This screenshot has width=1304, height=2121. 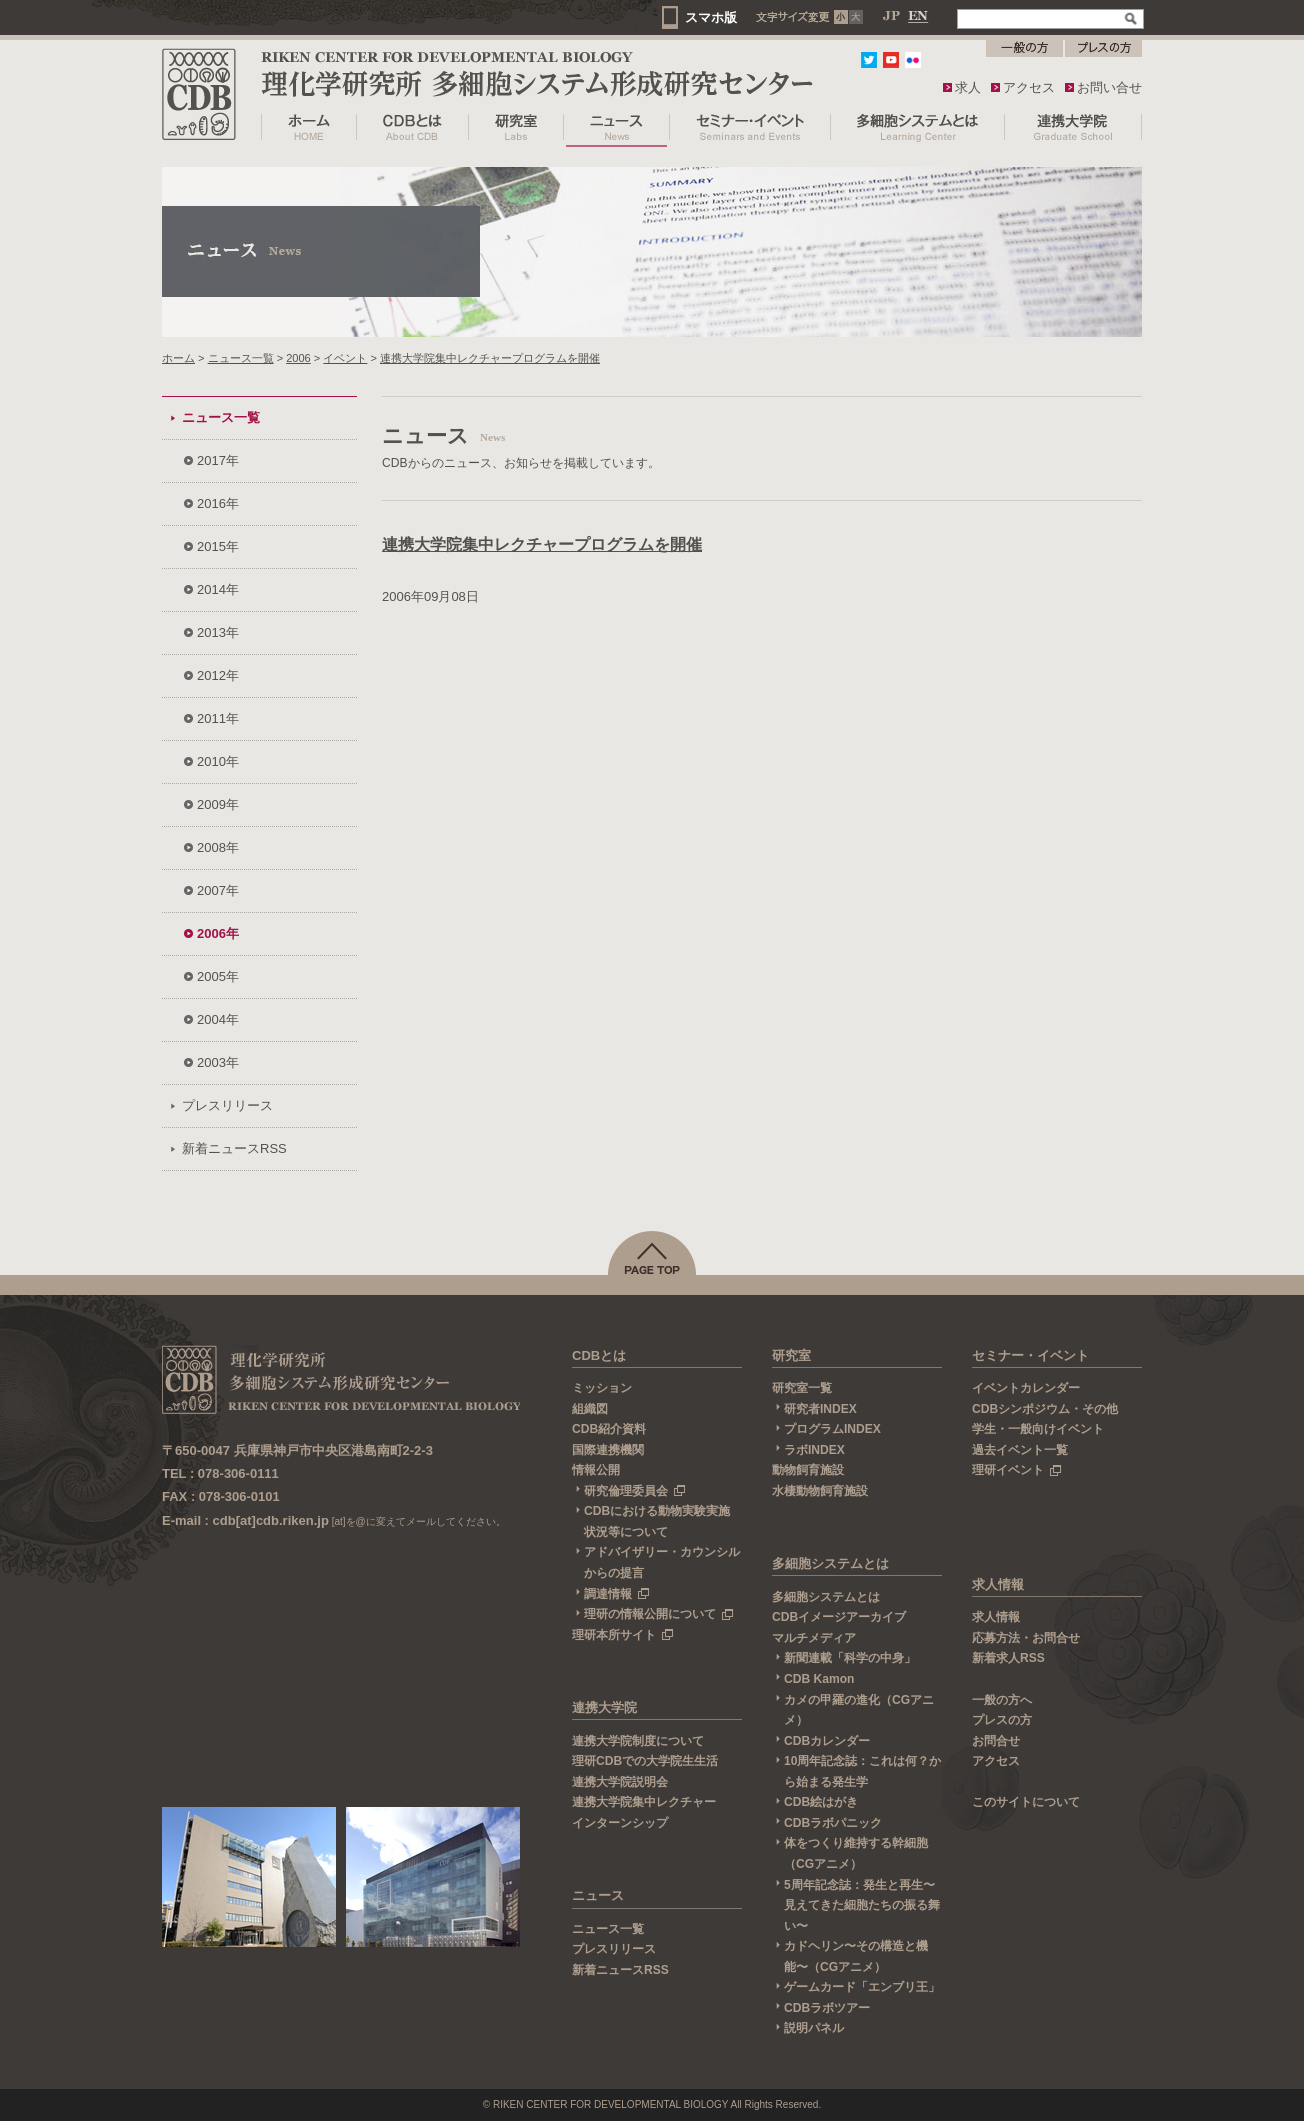 What do you see at coordinates (1026, 1802) in the screenshot?
I see `このサイトについて` at bounding box center [1026, 1802].